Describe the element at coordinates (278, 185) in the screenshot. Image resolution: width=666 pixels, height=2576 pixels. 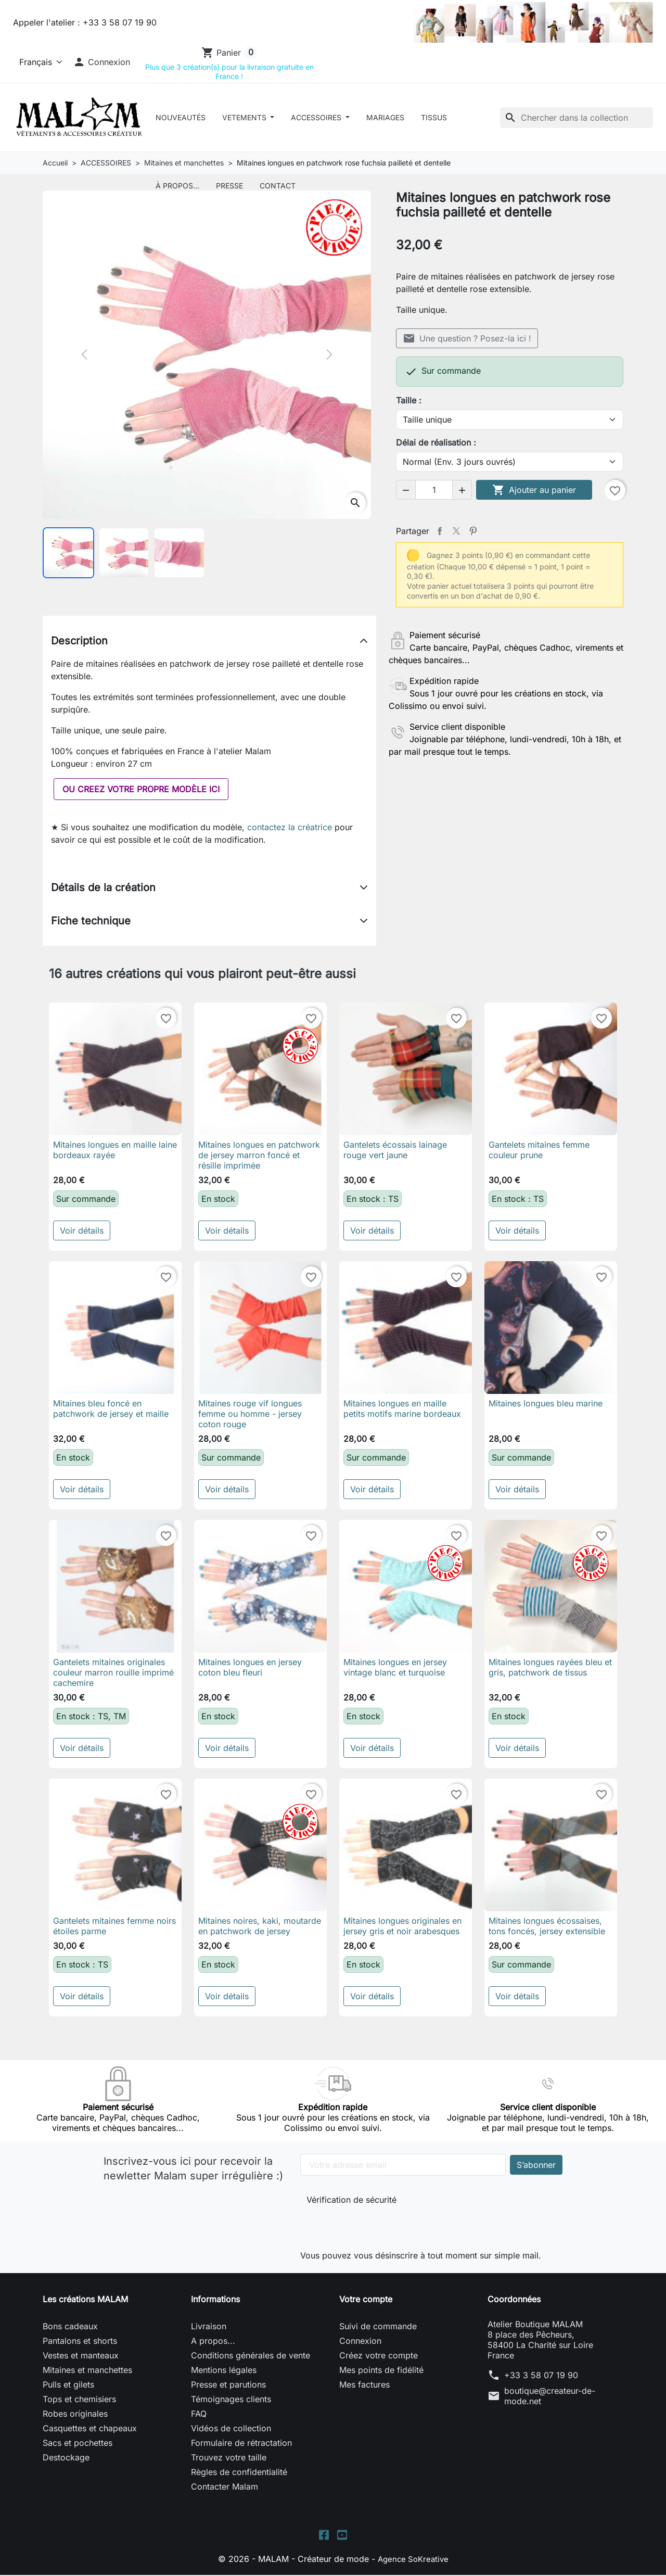
I see `Contact` at that location.